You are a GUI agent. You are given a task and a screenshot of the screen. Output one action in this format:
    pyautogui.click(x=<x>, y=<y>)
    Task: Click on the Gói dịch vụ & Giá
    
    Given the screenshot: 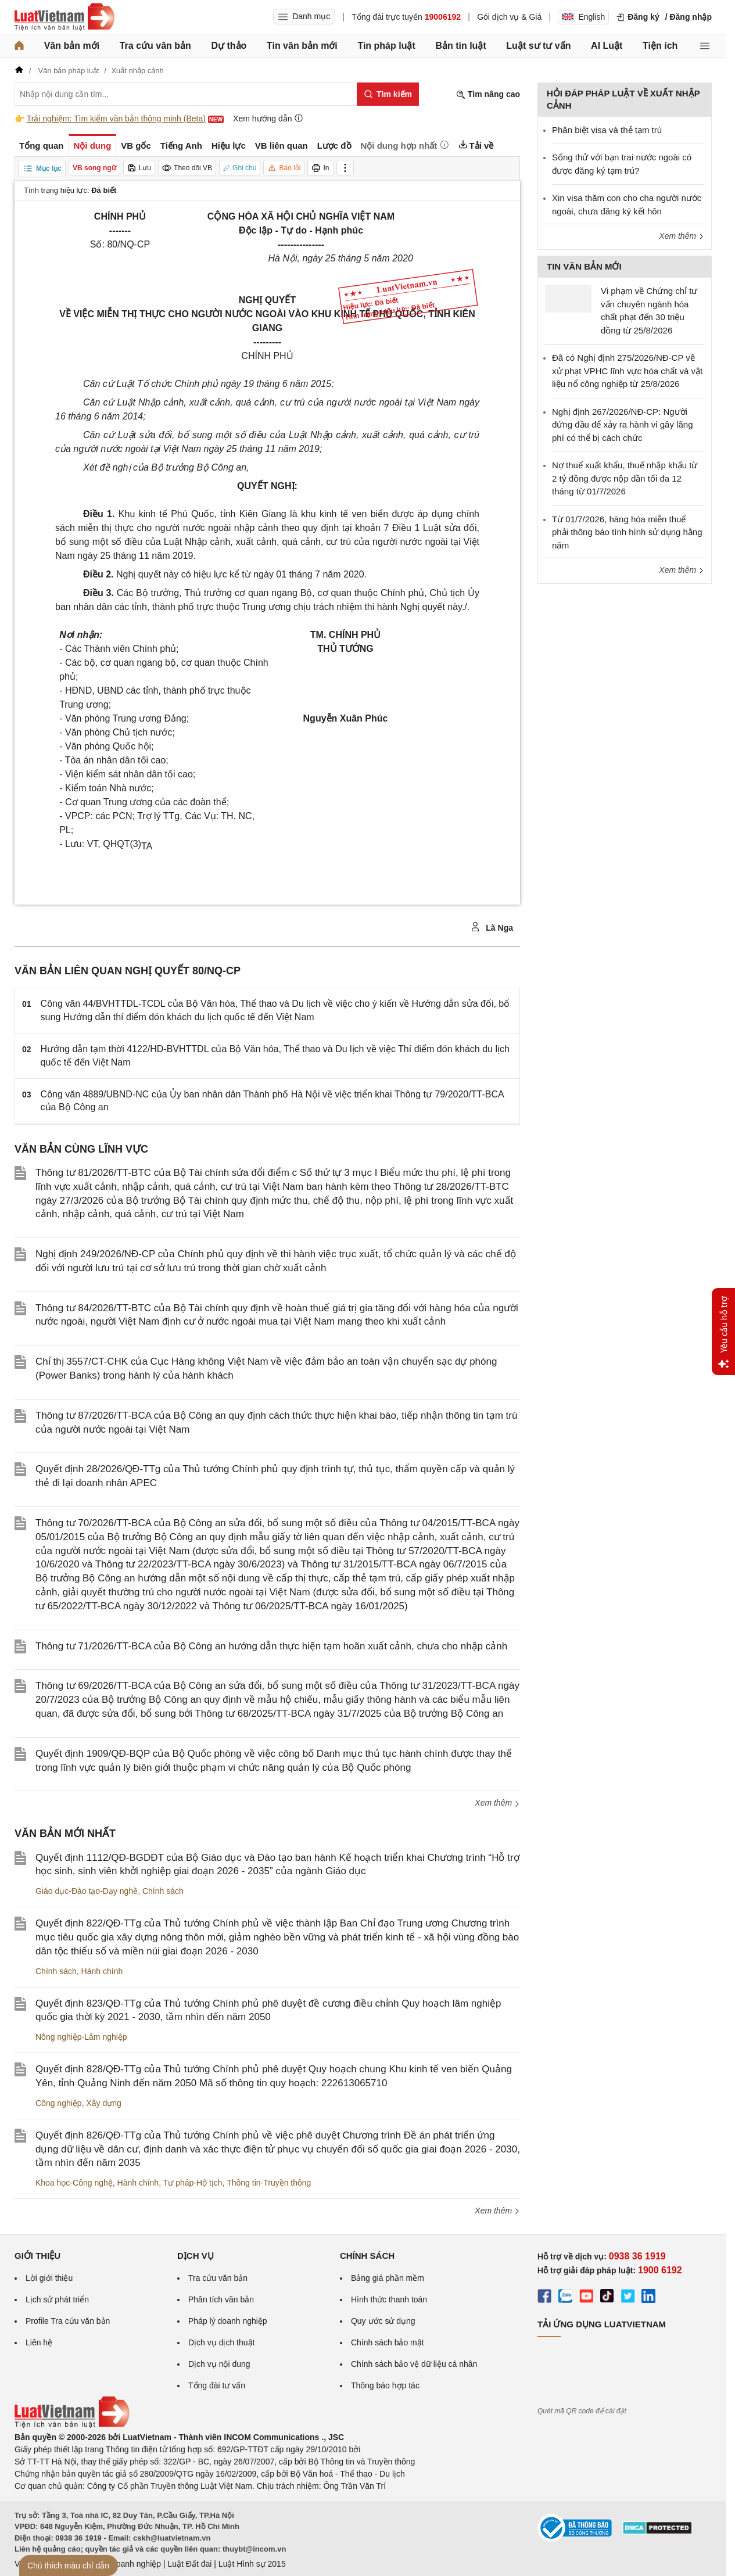 What is the action you would take?
    pyautogui.click(x=509, y=16)
    